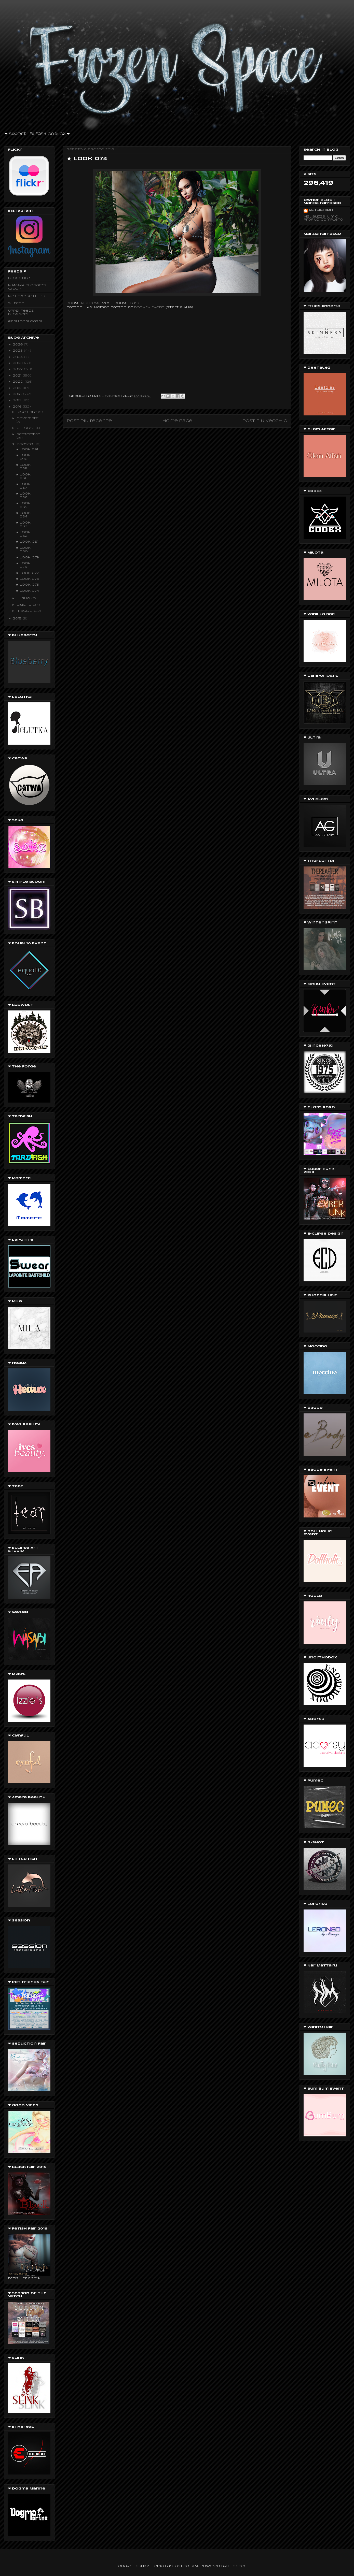 The image size is (354, 2576). Describe the element at coordinates (323, 218) in the screenshot. I see `Visualizza il mio profilo completo` at that location.